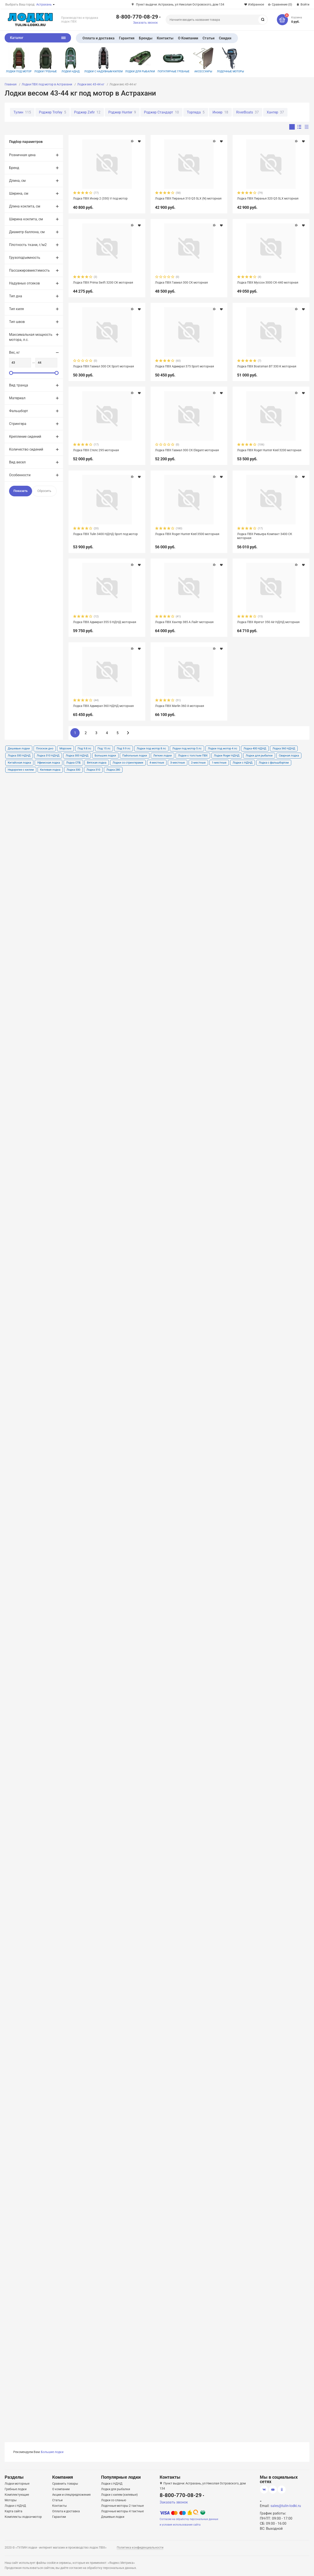 The image size is (314, 2576). What do you see at coordinates (198, 762) in the screenshot?
I see `2-местные` at bounding box center [198, 762].